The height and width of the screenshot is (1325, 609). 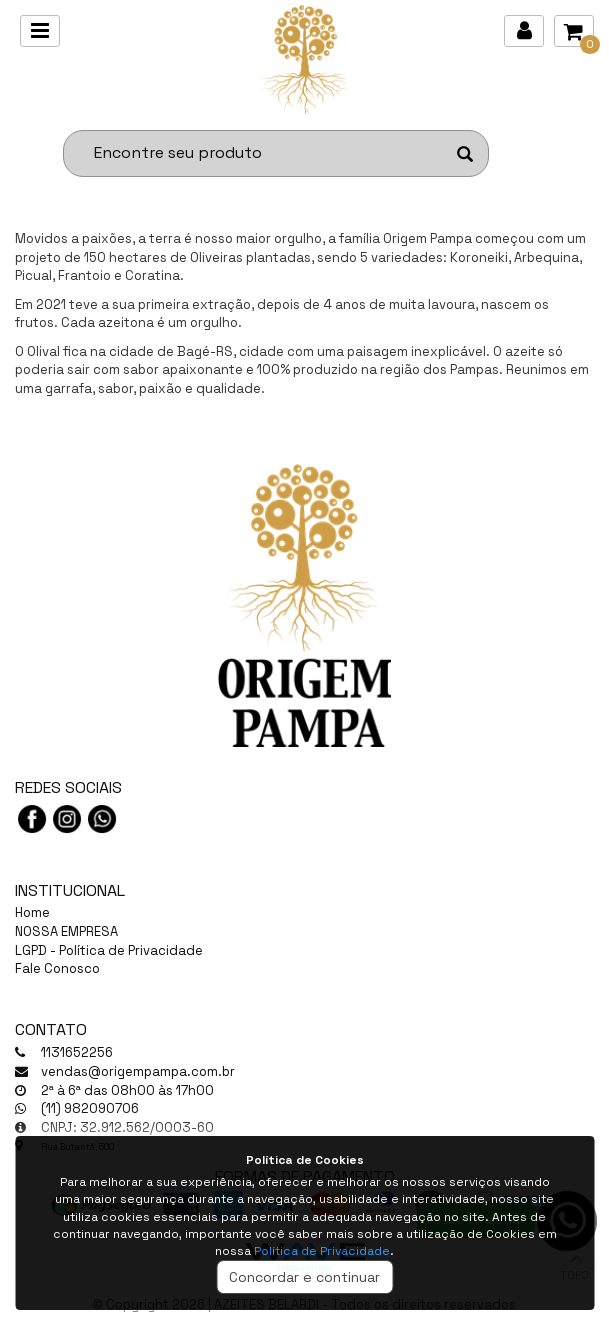 What do you see at coordinates (305, 1160) in the screenshot?
I see `Política de Cookies` at bounding box center [305, 1160].